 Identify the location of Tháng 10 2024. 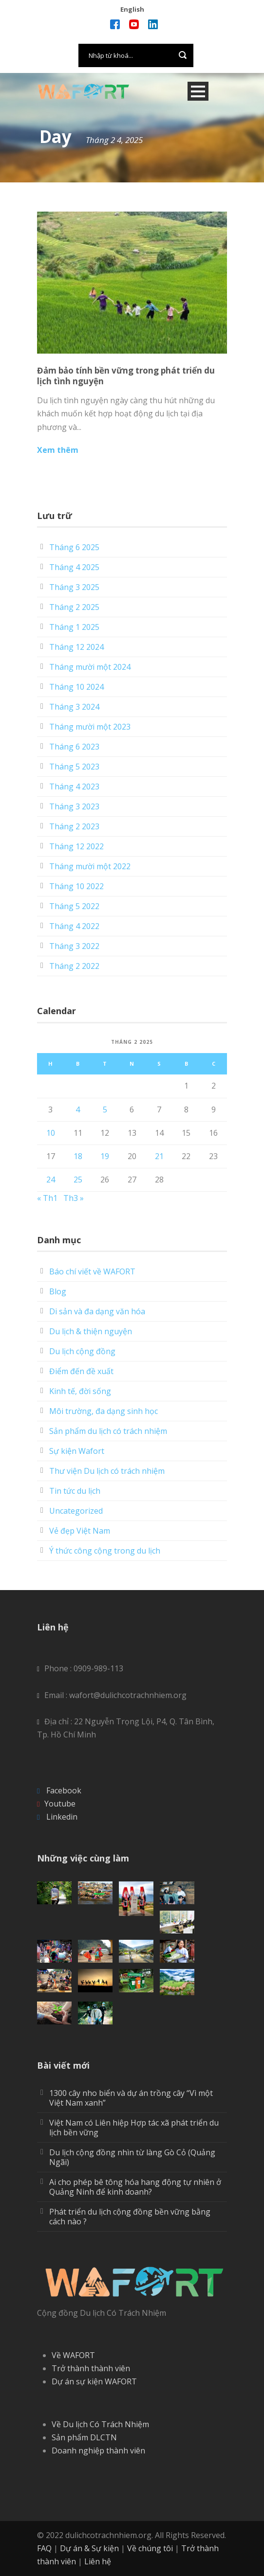
(76, 686).